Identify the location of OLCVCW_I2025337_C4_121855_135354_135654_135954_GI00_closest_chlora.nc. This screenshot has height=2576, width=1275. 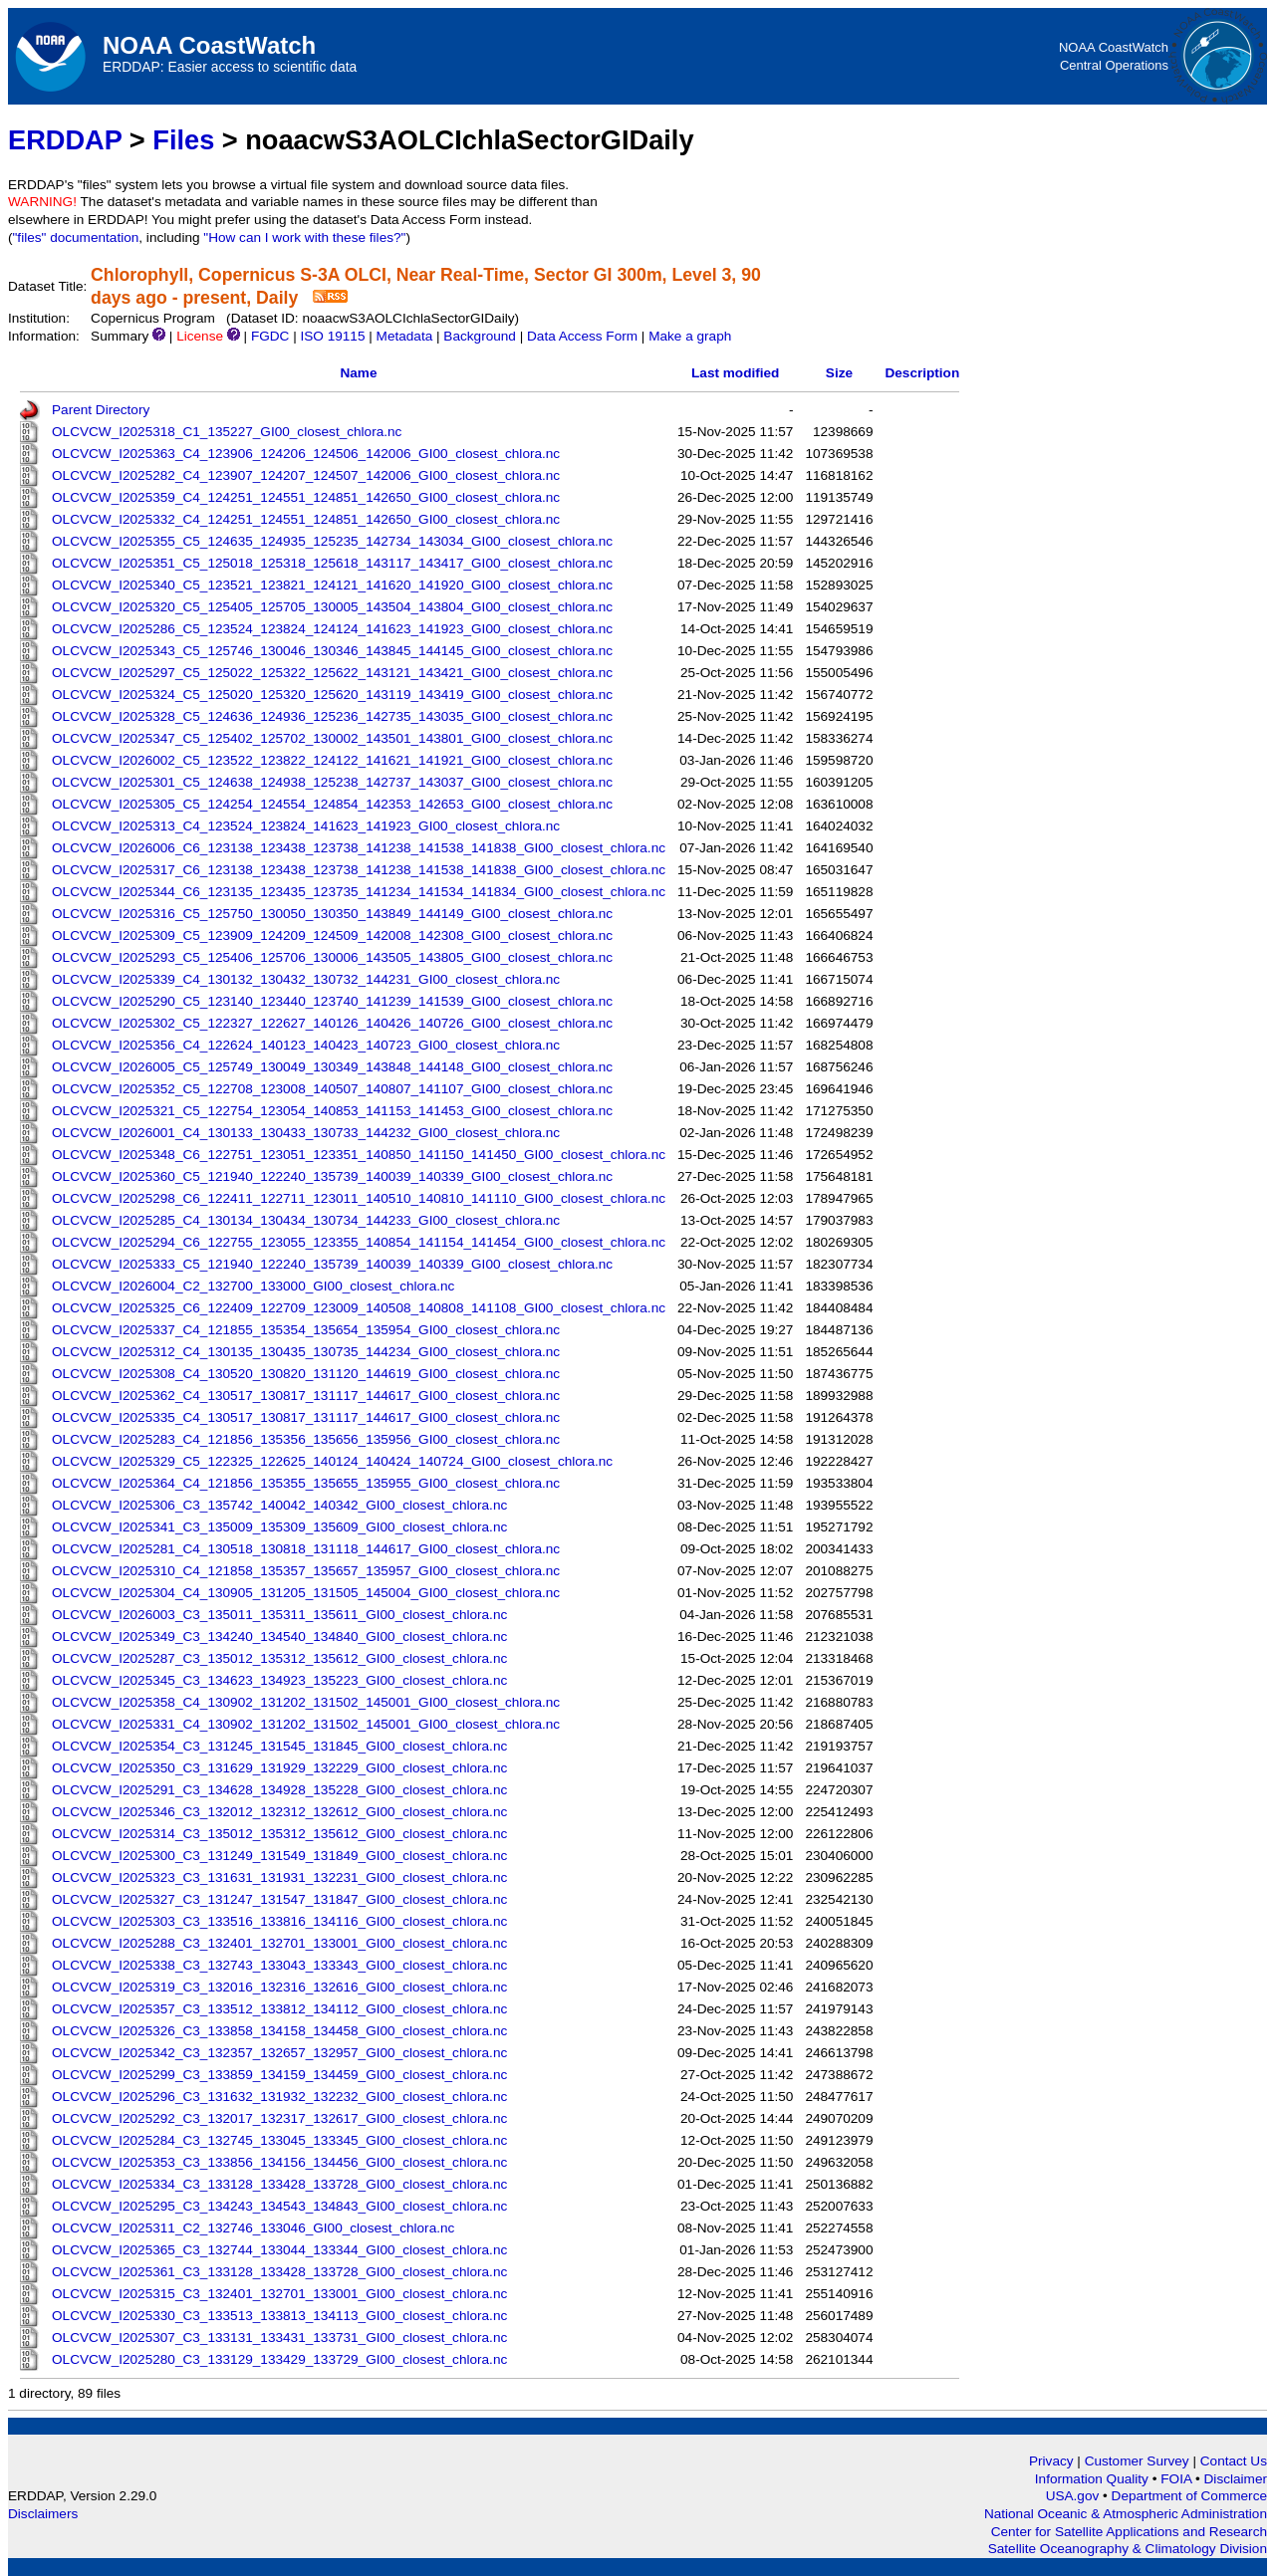
(306, 1329).